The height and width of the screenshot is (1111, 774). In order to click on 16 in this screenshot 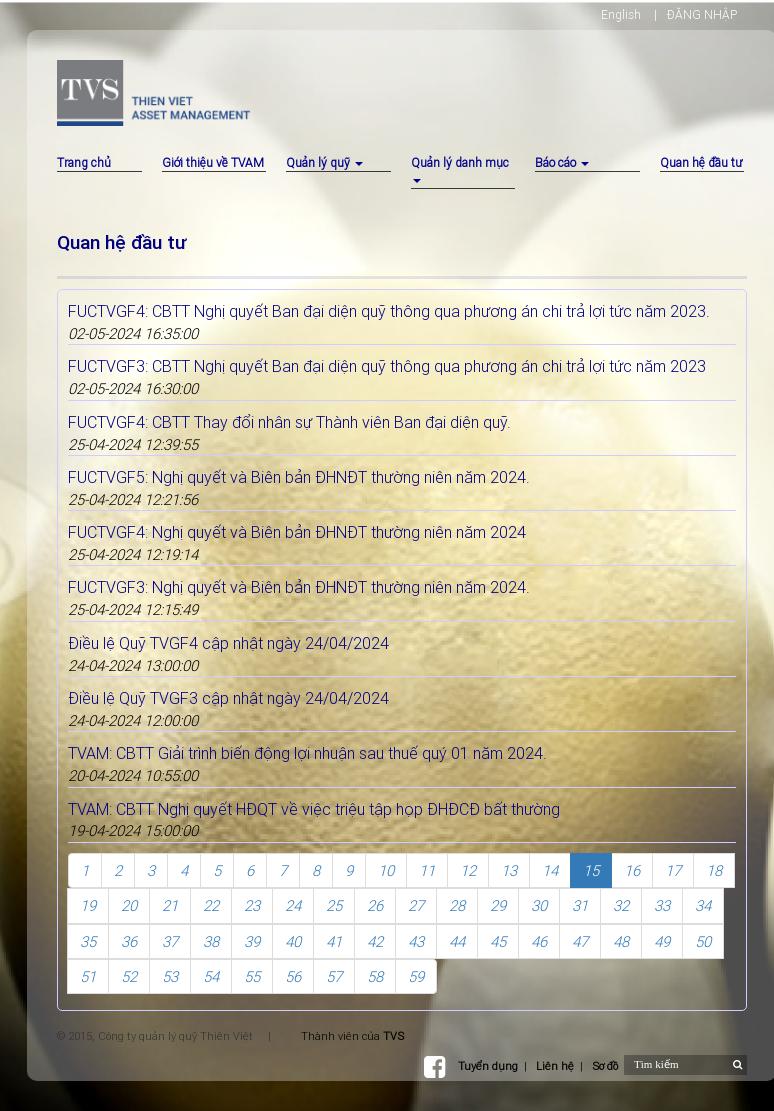, I will do `click(632, 870)`.